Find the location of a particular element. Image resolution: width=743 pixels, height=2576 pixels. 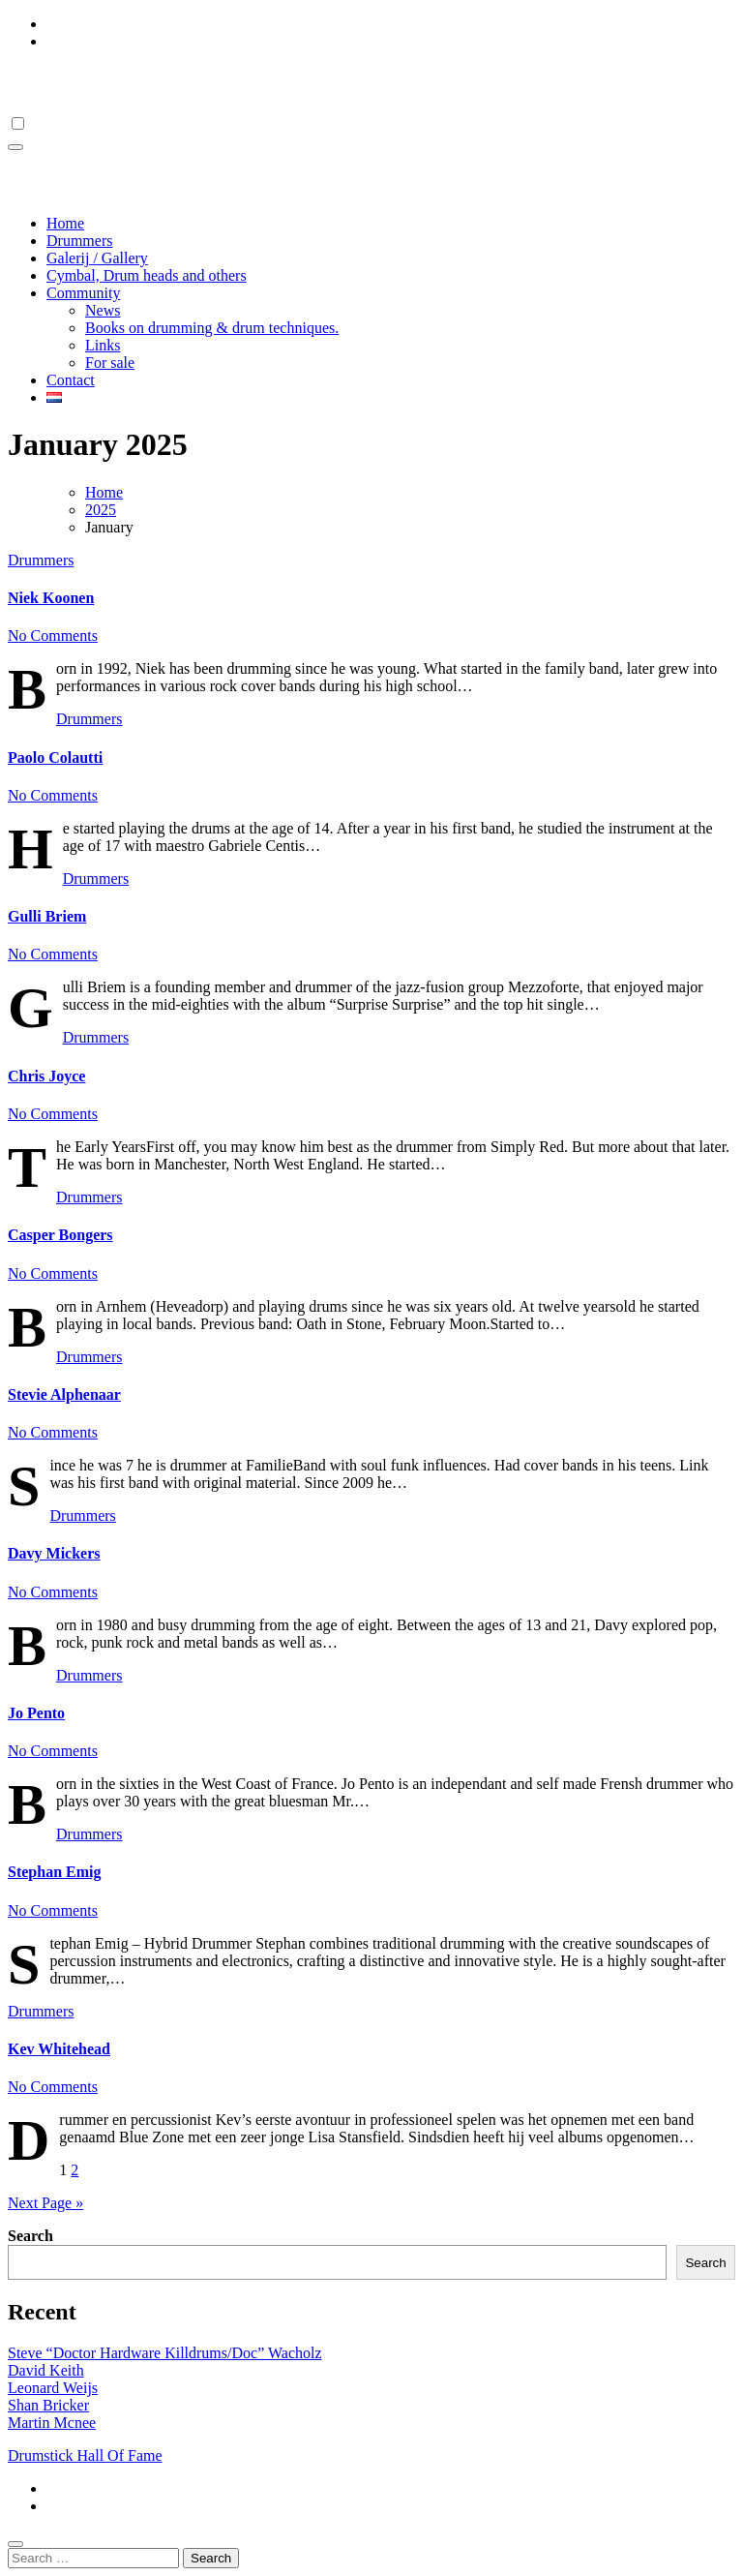

Kev Whitehead is located at coordinates (59, 2049).